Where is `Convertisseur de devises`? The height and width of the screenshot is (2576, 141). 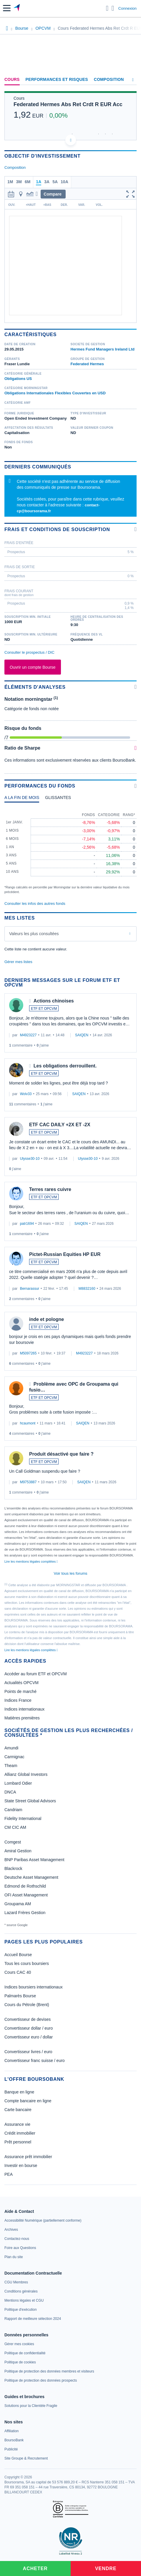
Convertisseur de devises is located at coordinates (27, 2019).